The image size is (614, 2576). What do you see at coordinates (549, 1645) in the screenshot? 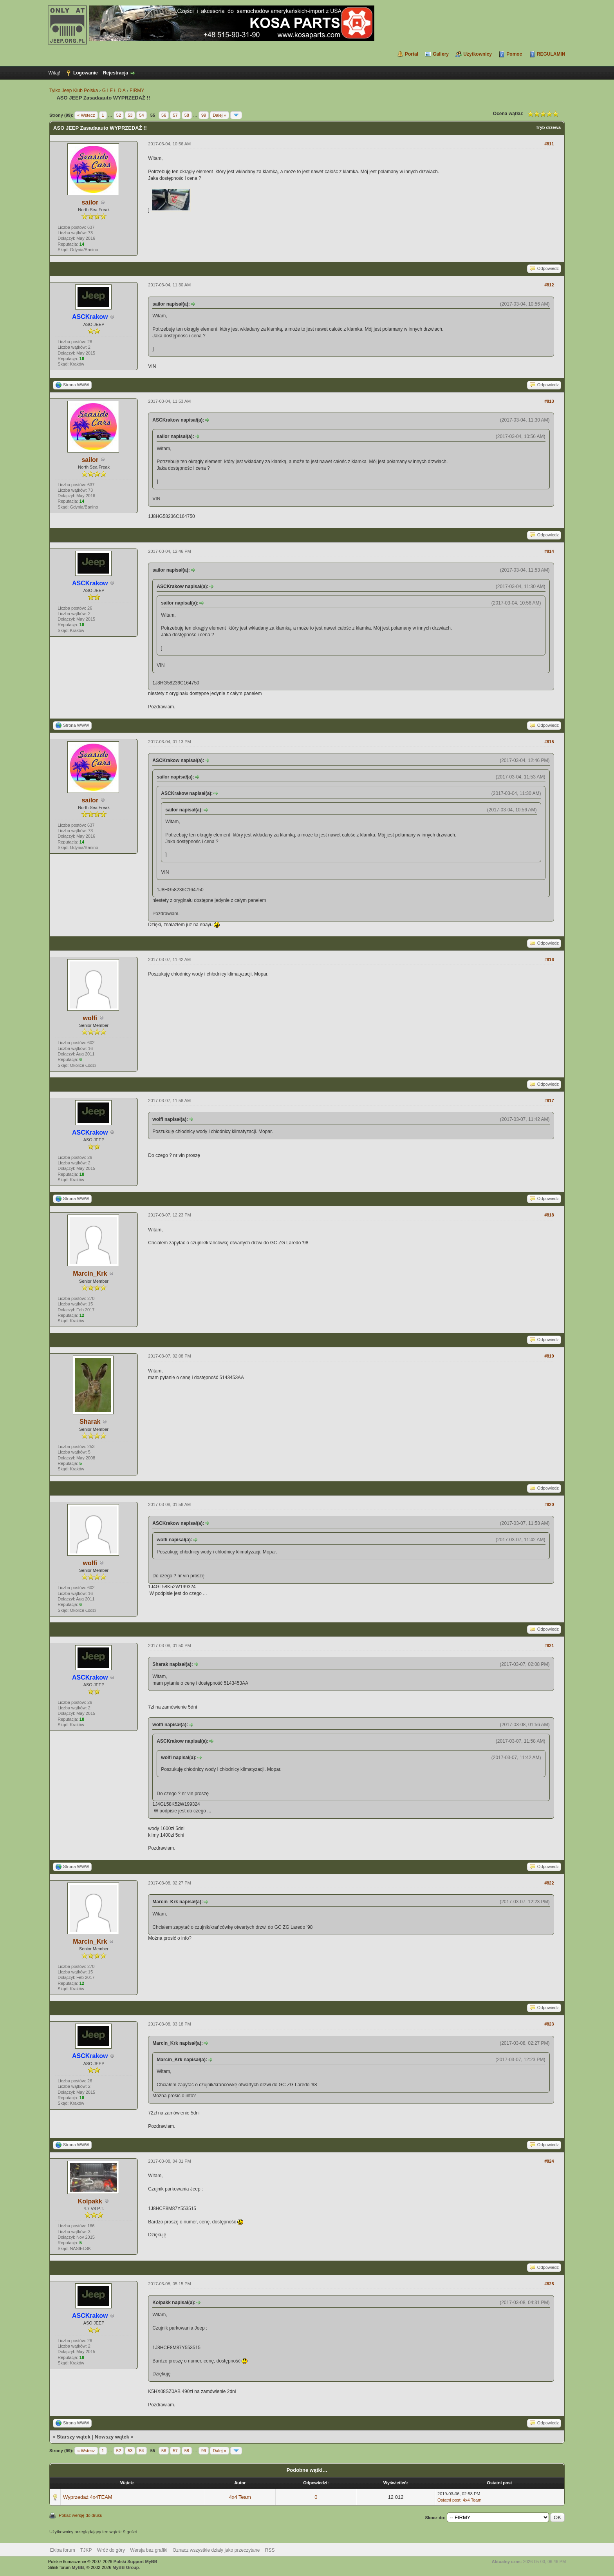
I see `#821` at bounding box center [549, 1645].